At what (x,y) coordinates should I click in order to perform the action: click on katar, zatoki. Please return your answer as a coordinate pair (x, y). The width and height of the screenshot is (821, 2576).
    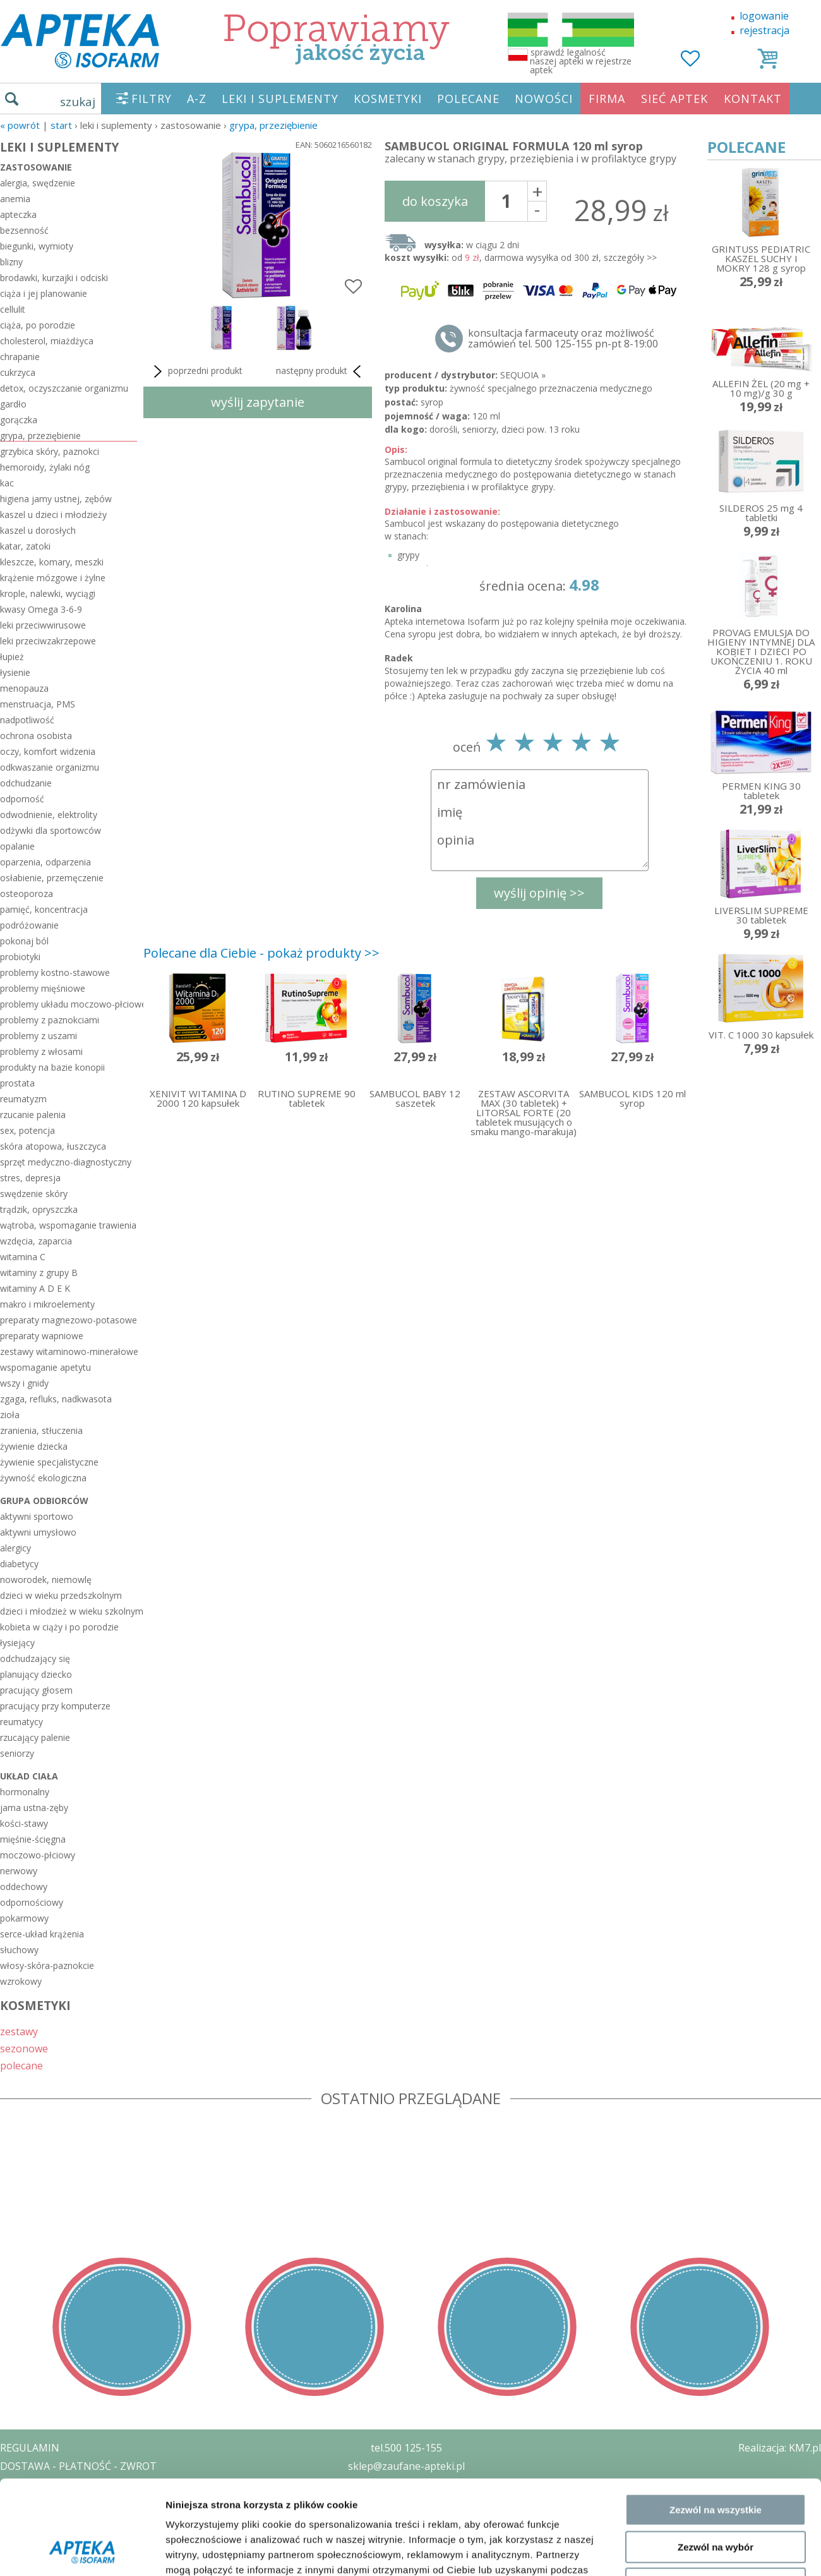
    Looking at the image, I should click on (25, 546).